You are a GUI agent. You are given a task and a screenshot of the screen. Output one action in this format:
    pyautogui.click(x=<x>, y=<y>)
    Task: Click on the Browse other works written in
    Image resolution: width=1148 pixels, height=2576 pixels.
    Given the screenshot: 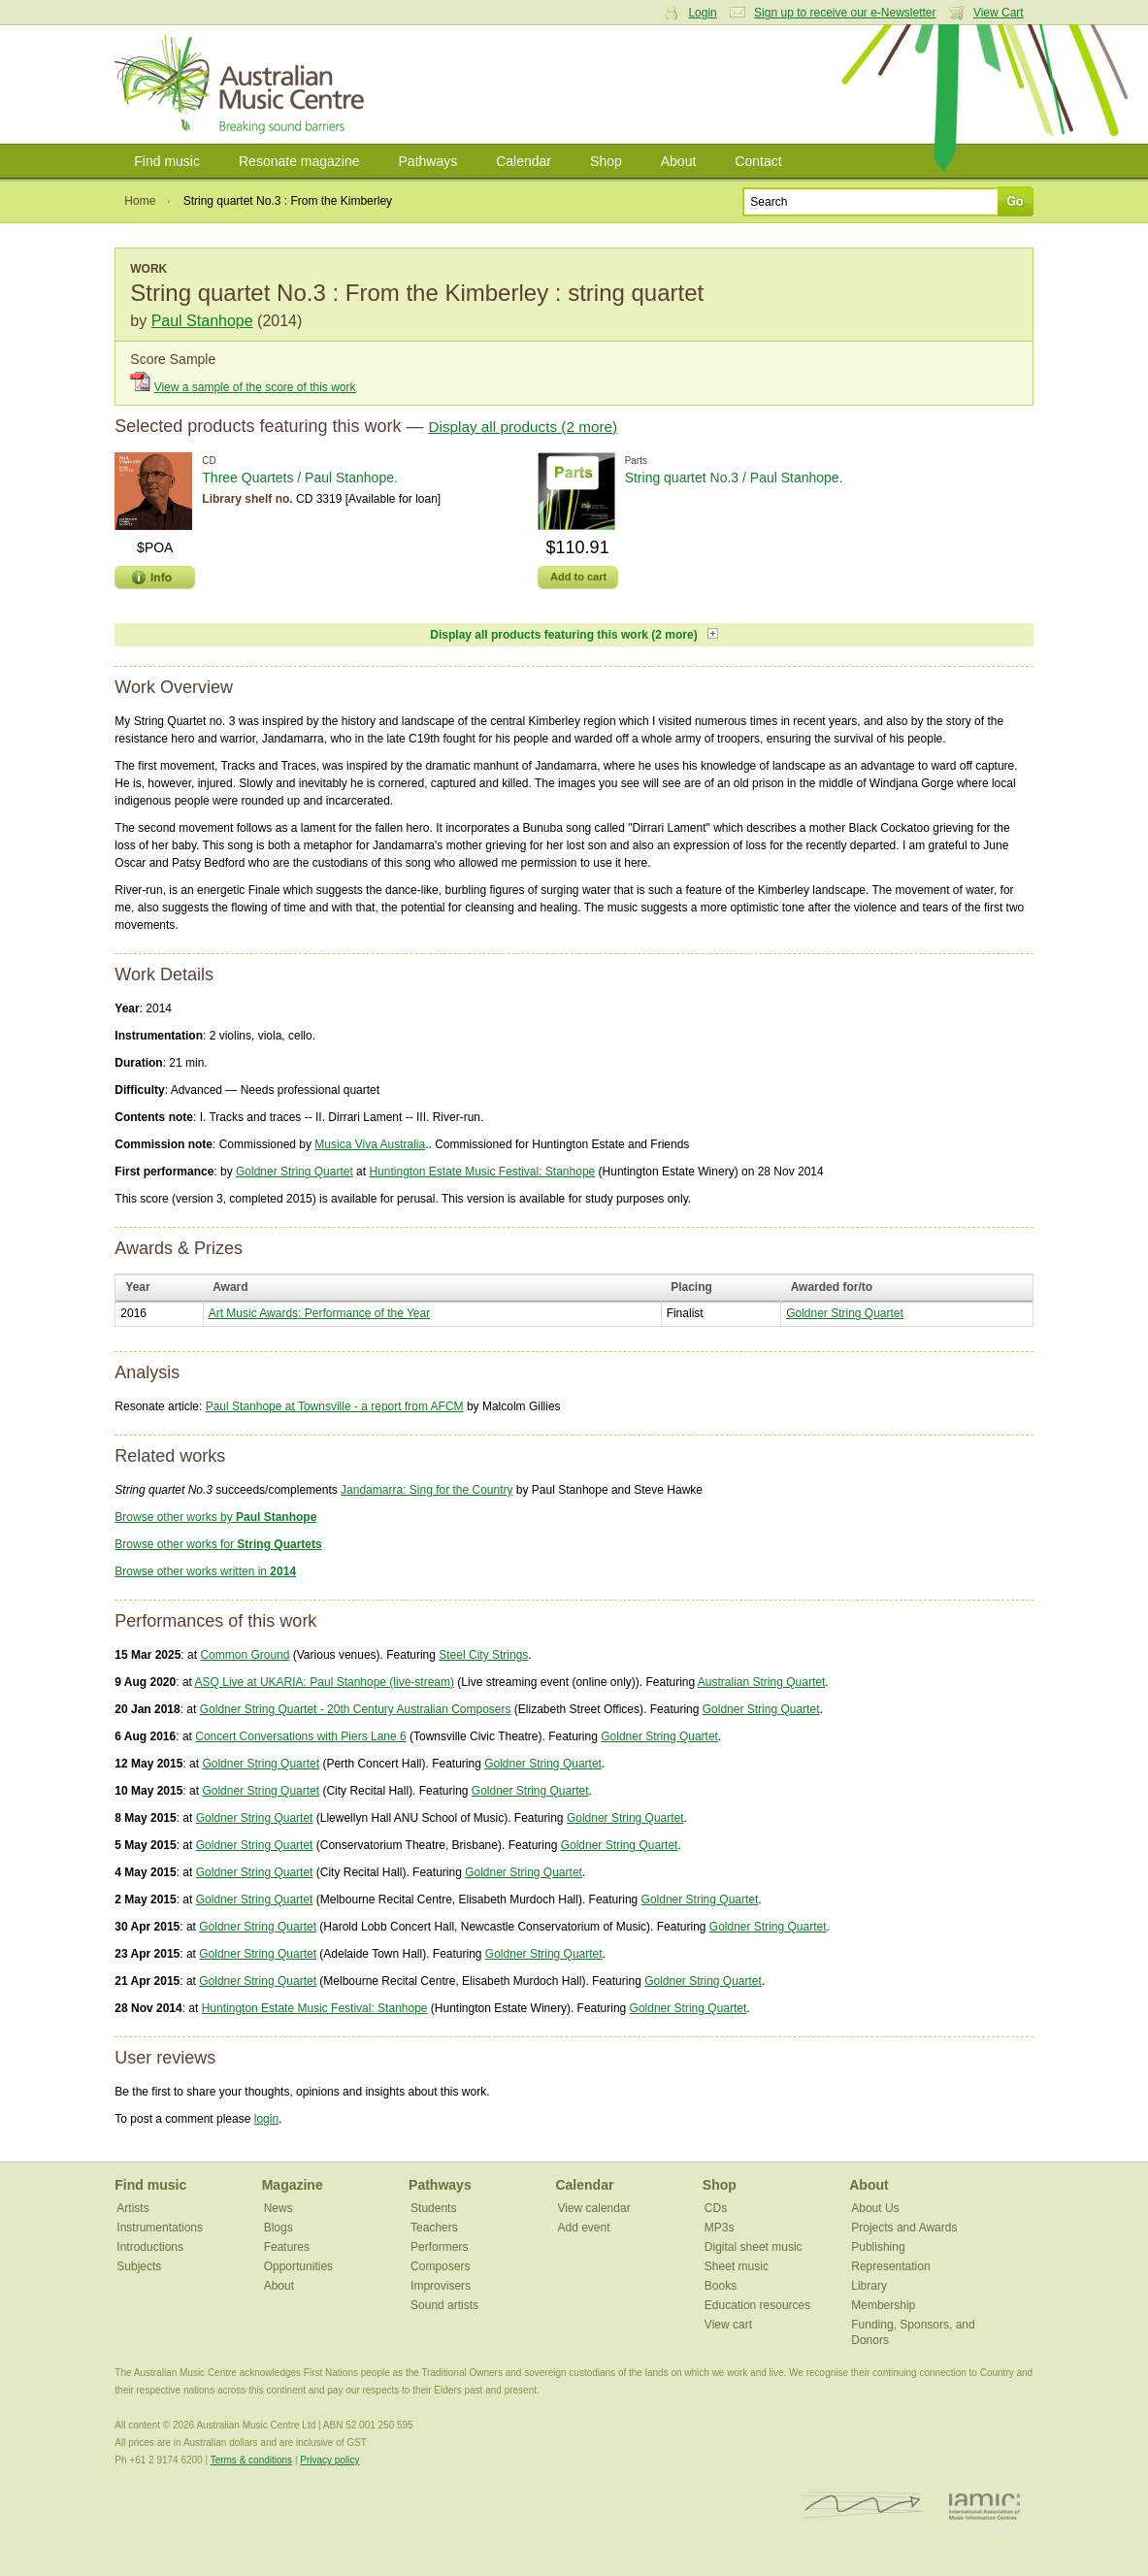 What is the action you would take?
    pyautogui.click(x=205, y=1571)
    